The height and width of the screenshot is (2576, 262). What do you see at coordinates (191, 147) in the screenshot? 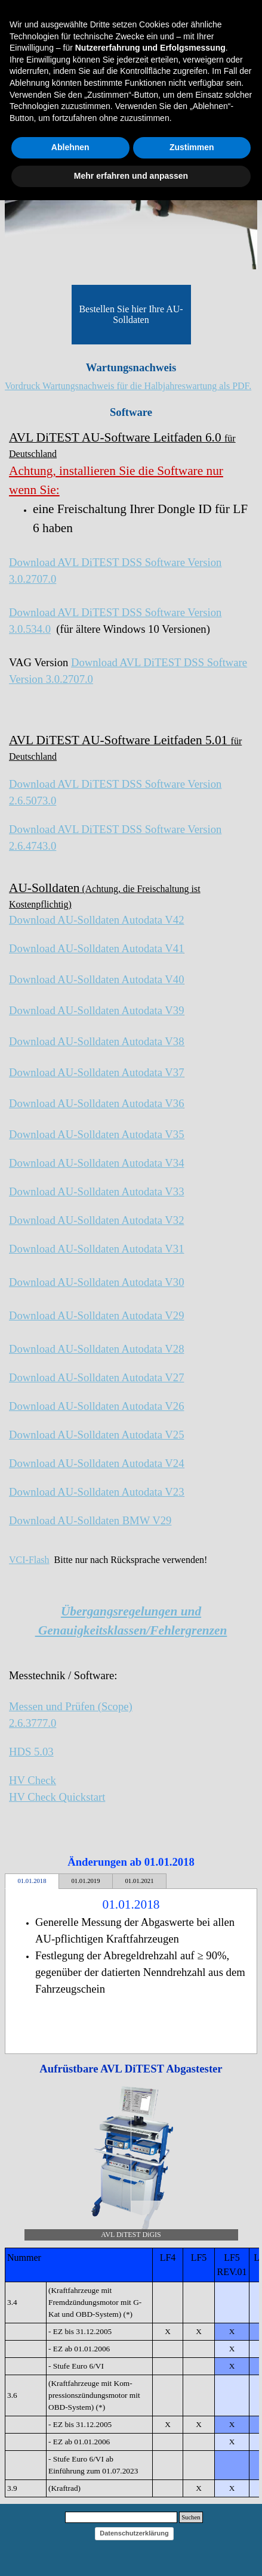
I see `Zustimmen [button]` at bounding box center [191, 147].